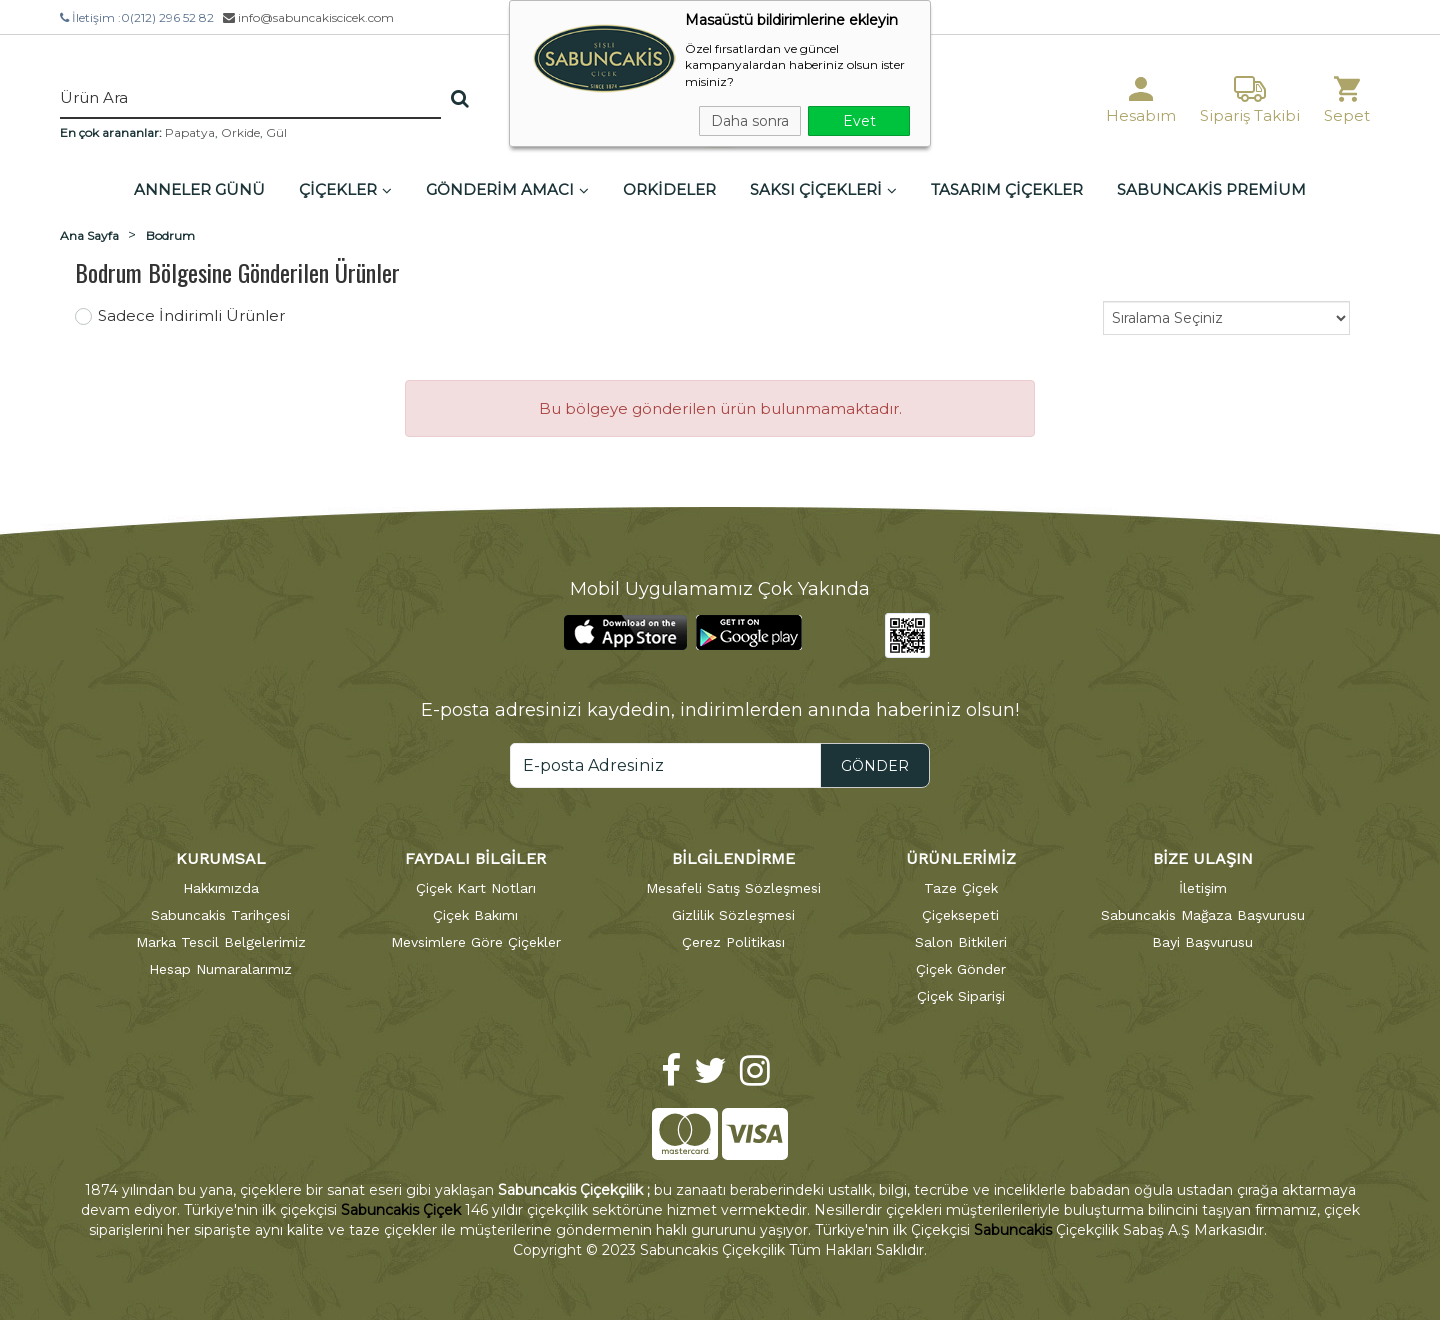 This screenshot has height=1320, width=1440. I want to click on Orkide, so click(240, 132).